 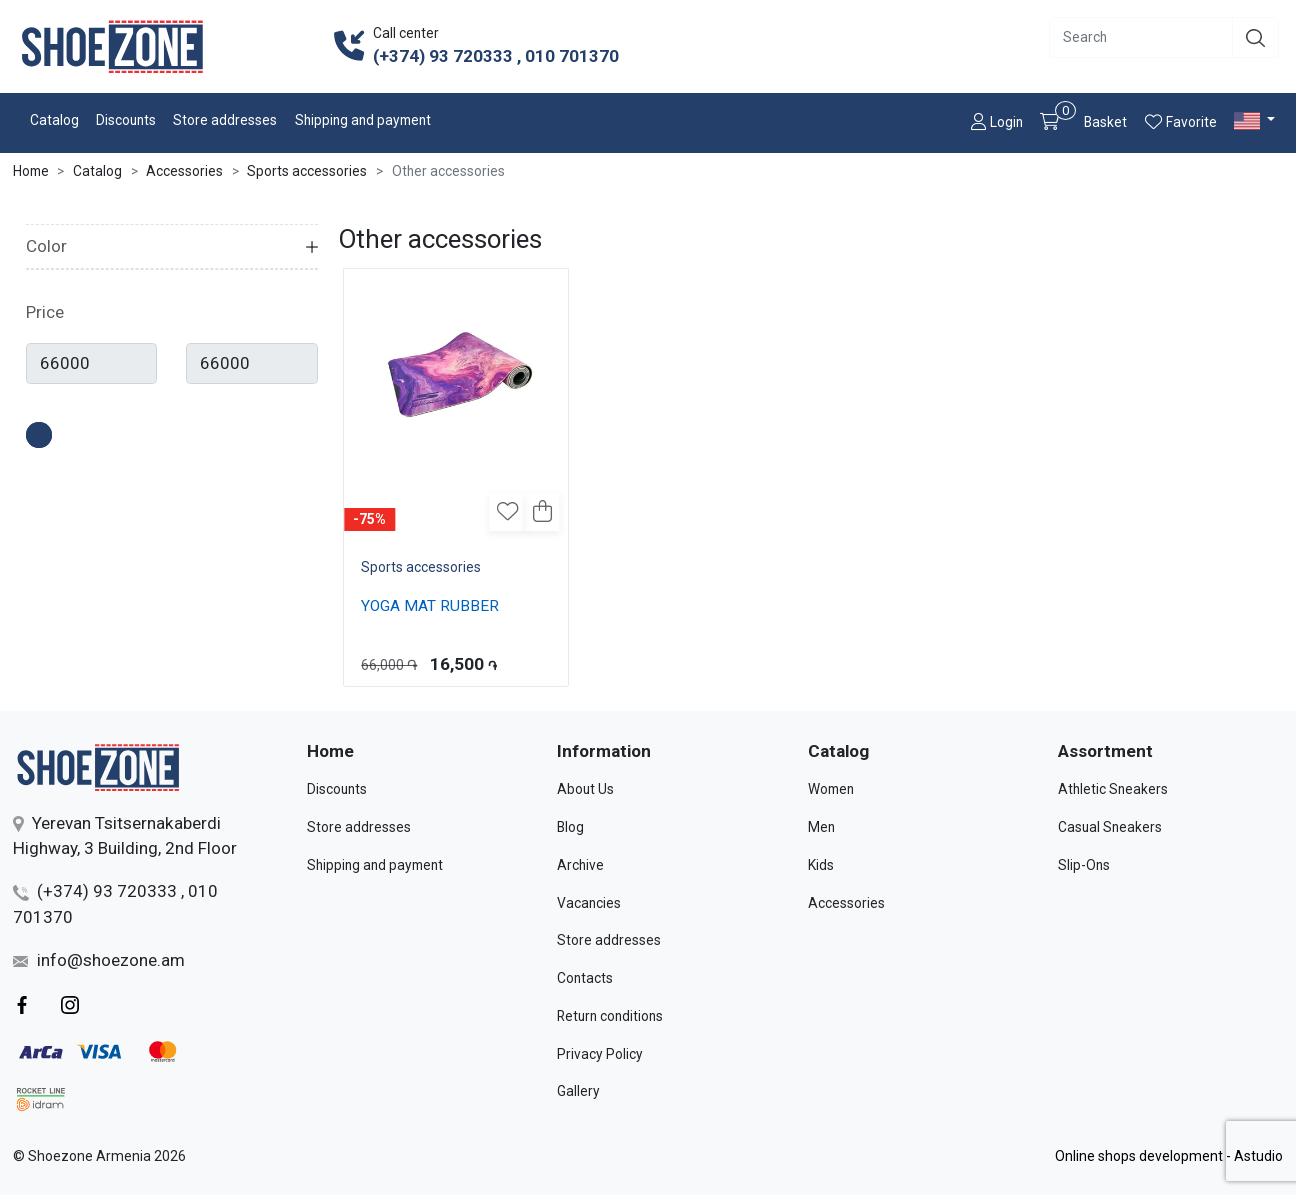 What do you see at coordinates (610, 1016) in the screenshot?
I see `Return conditions` at bounding box center [610, 1016].